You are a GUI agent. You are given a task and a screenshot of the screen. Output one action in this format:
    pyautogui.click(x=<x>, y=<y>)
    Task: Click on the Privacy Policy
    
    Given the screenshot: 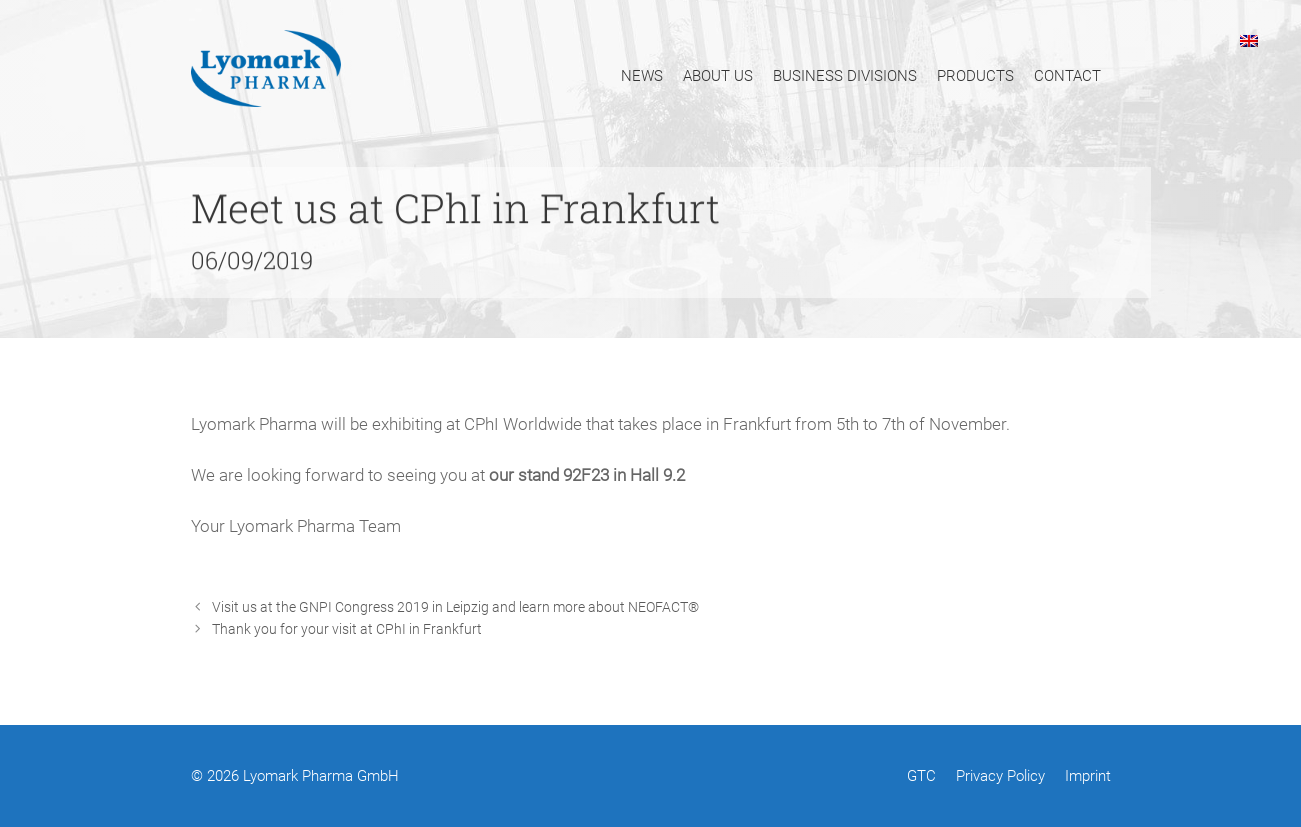 What is the action you would take?
    pyautogui.click(x=1000, y=776)
    